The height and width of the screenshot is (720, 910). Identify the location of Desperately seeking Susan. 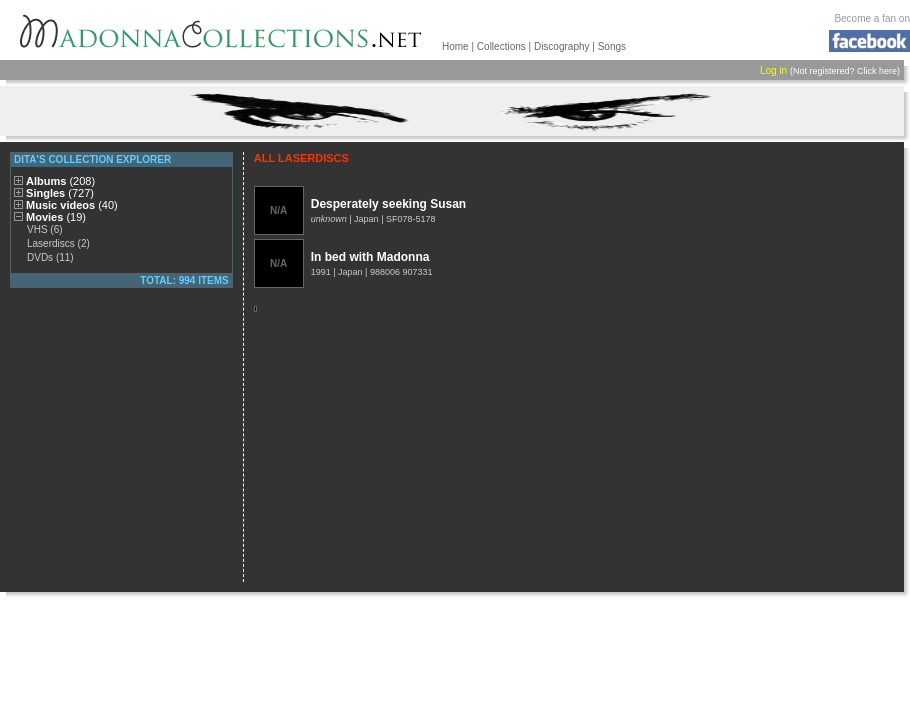
(388, 204).